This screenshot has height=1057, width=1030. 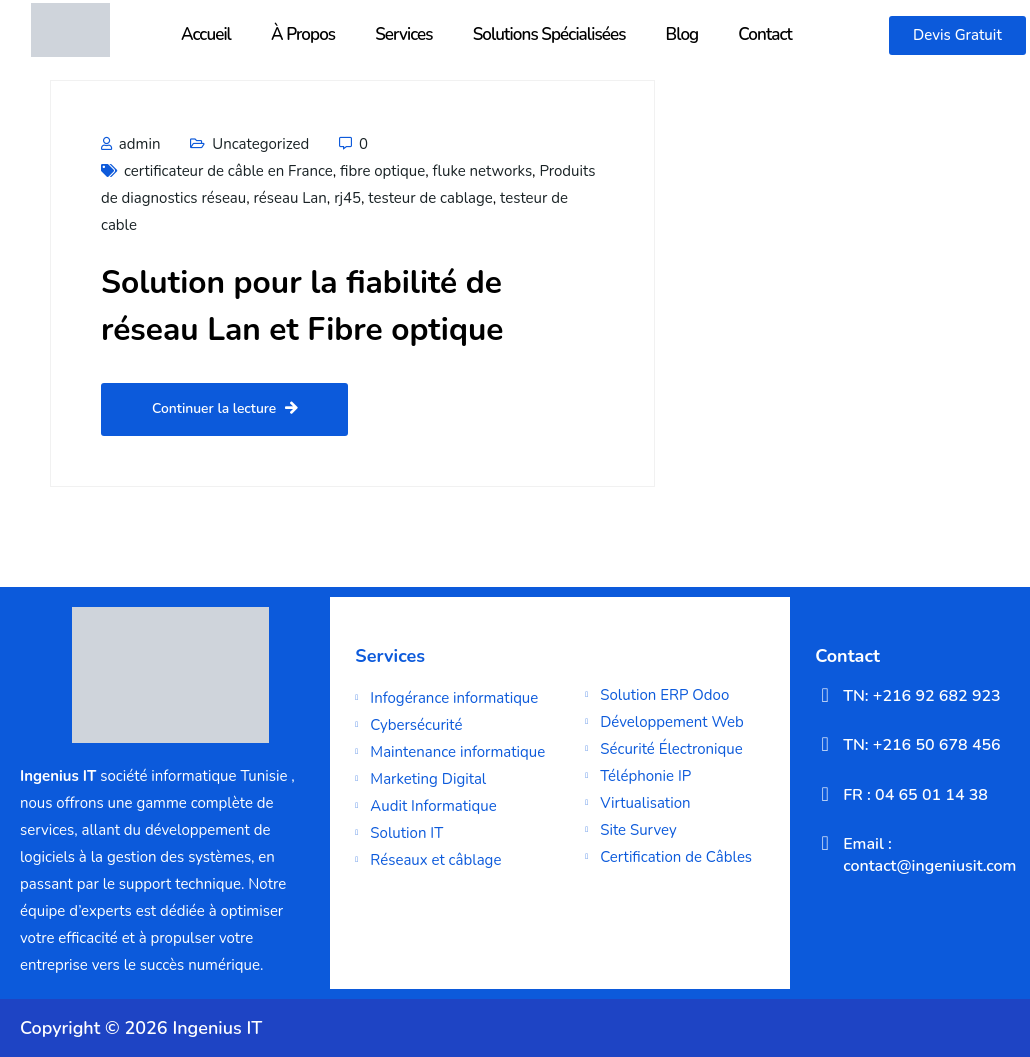 I want to click on TN: +216 92 682 923, so click(x=922, y=696).